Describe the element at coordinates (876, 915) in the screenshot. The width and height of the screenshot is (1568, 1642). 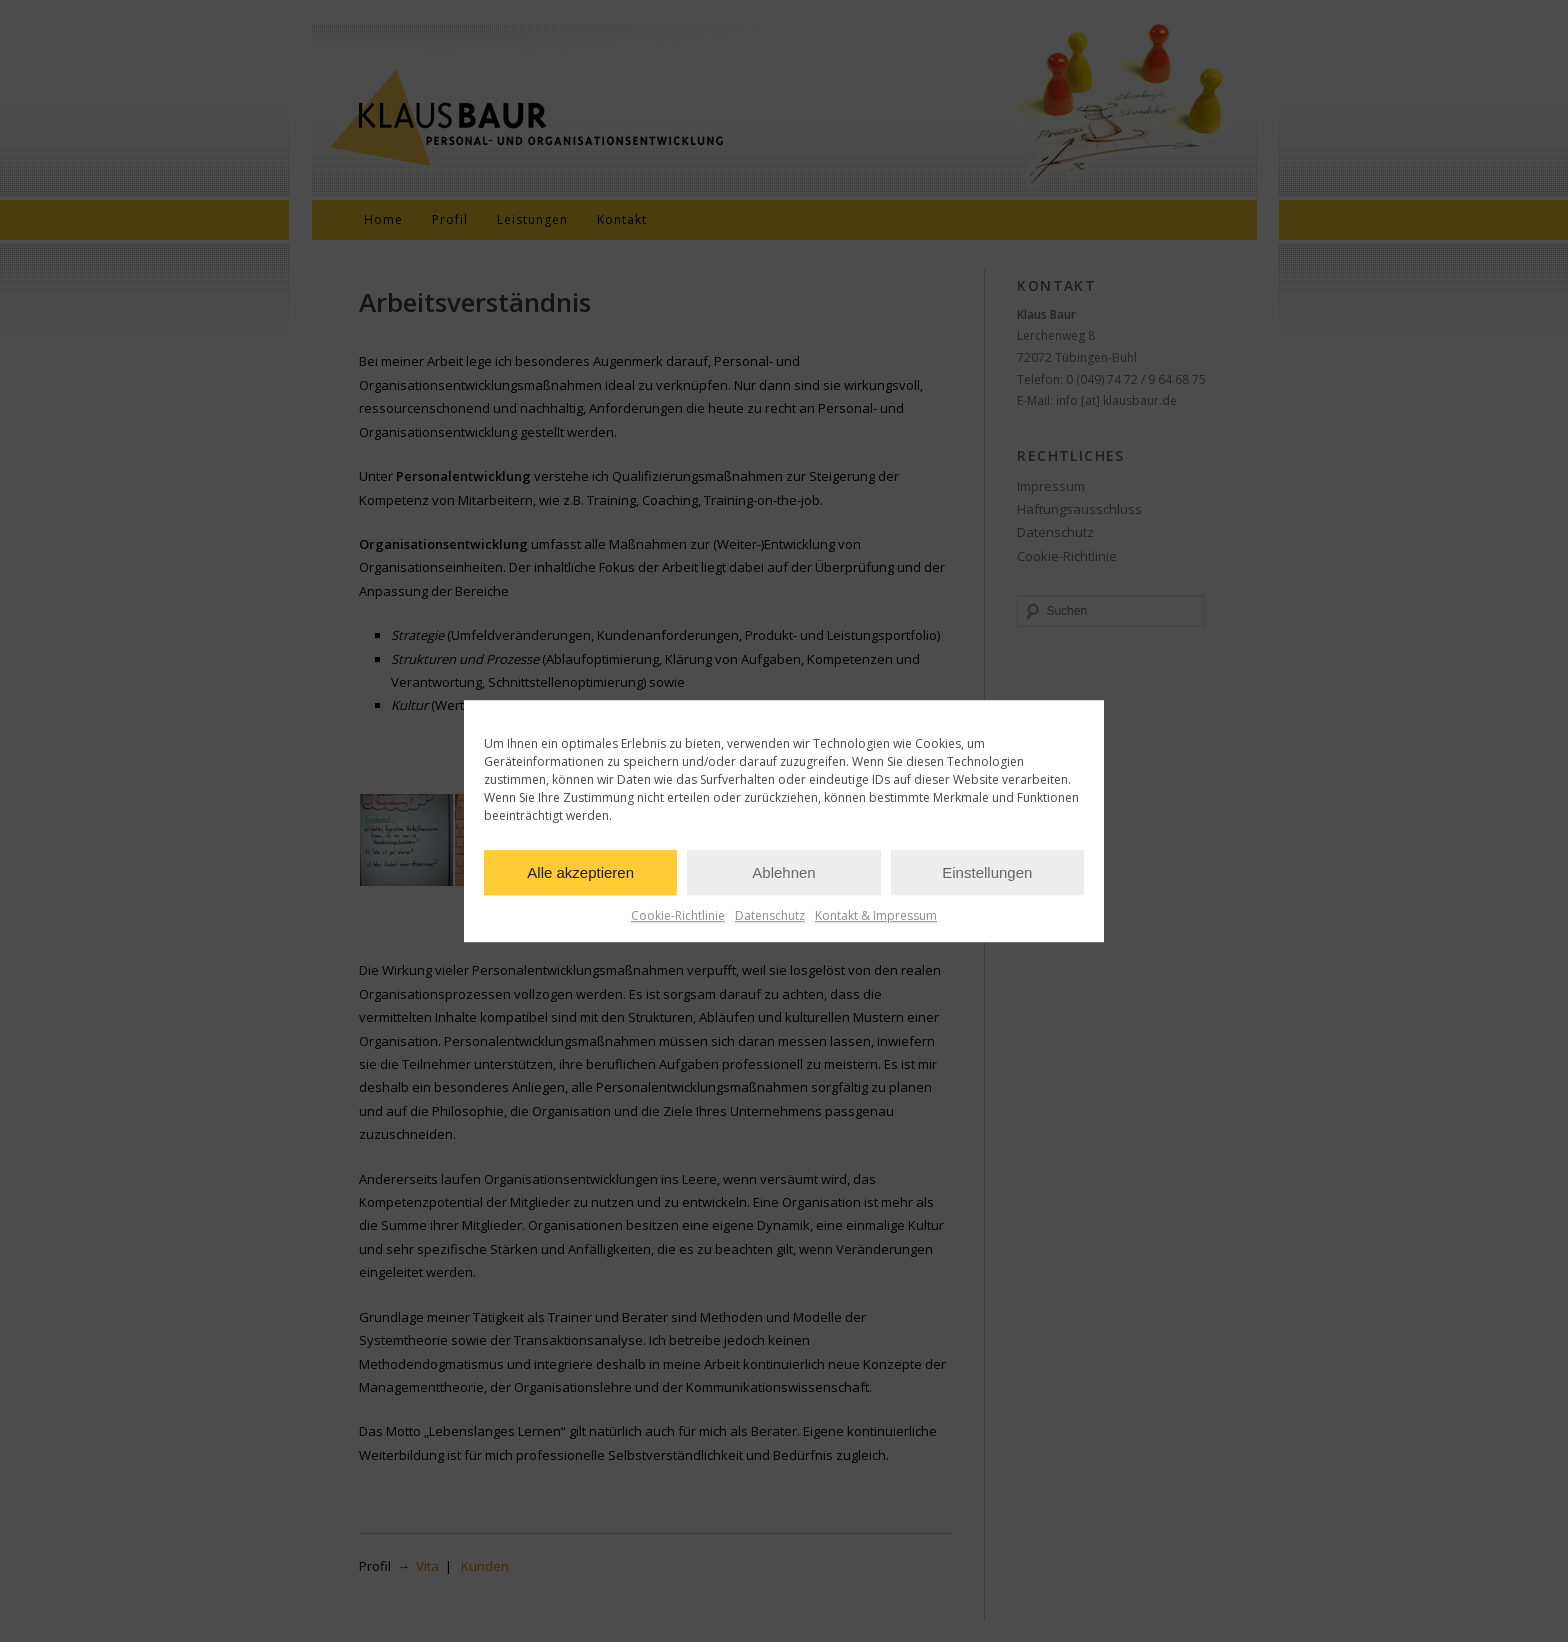
I see `Kontakt & Impressum` at that location.